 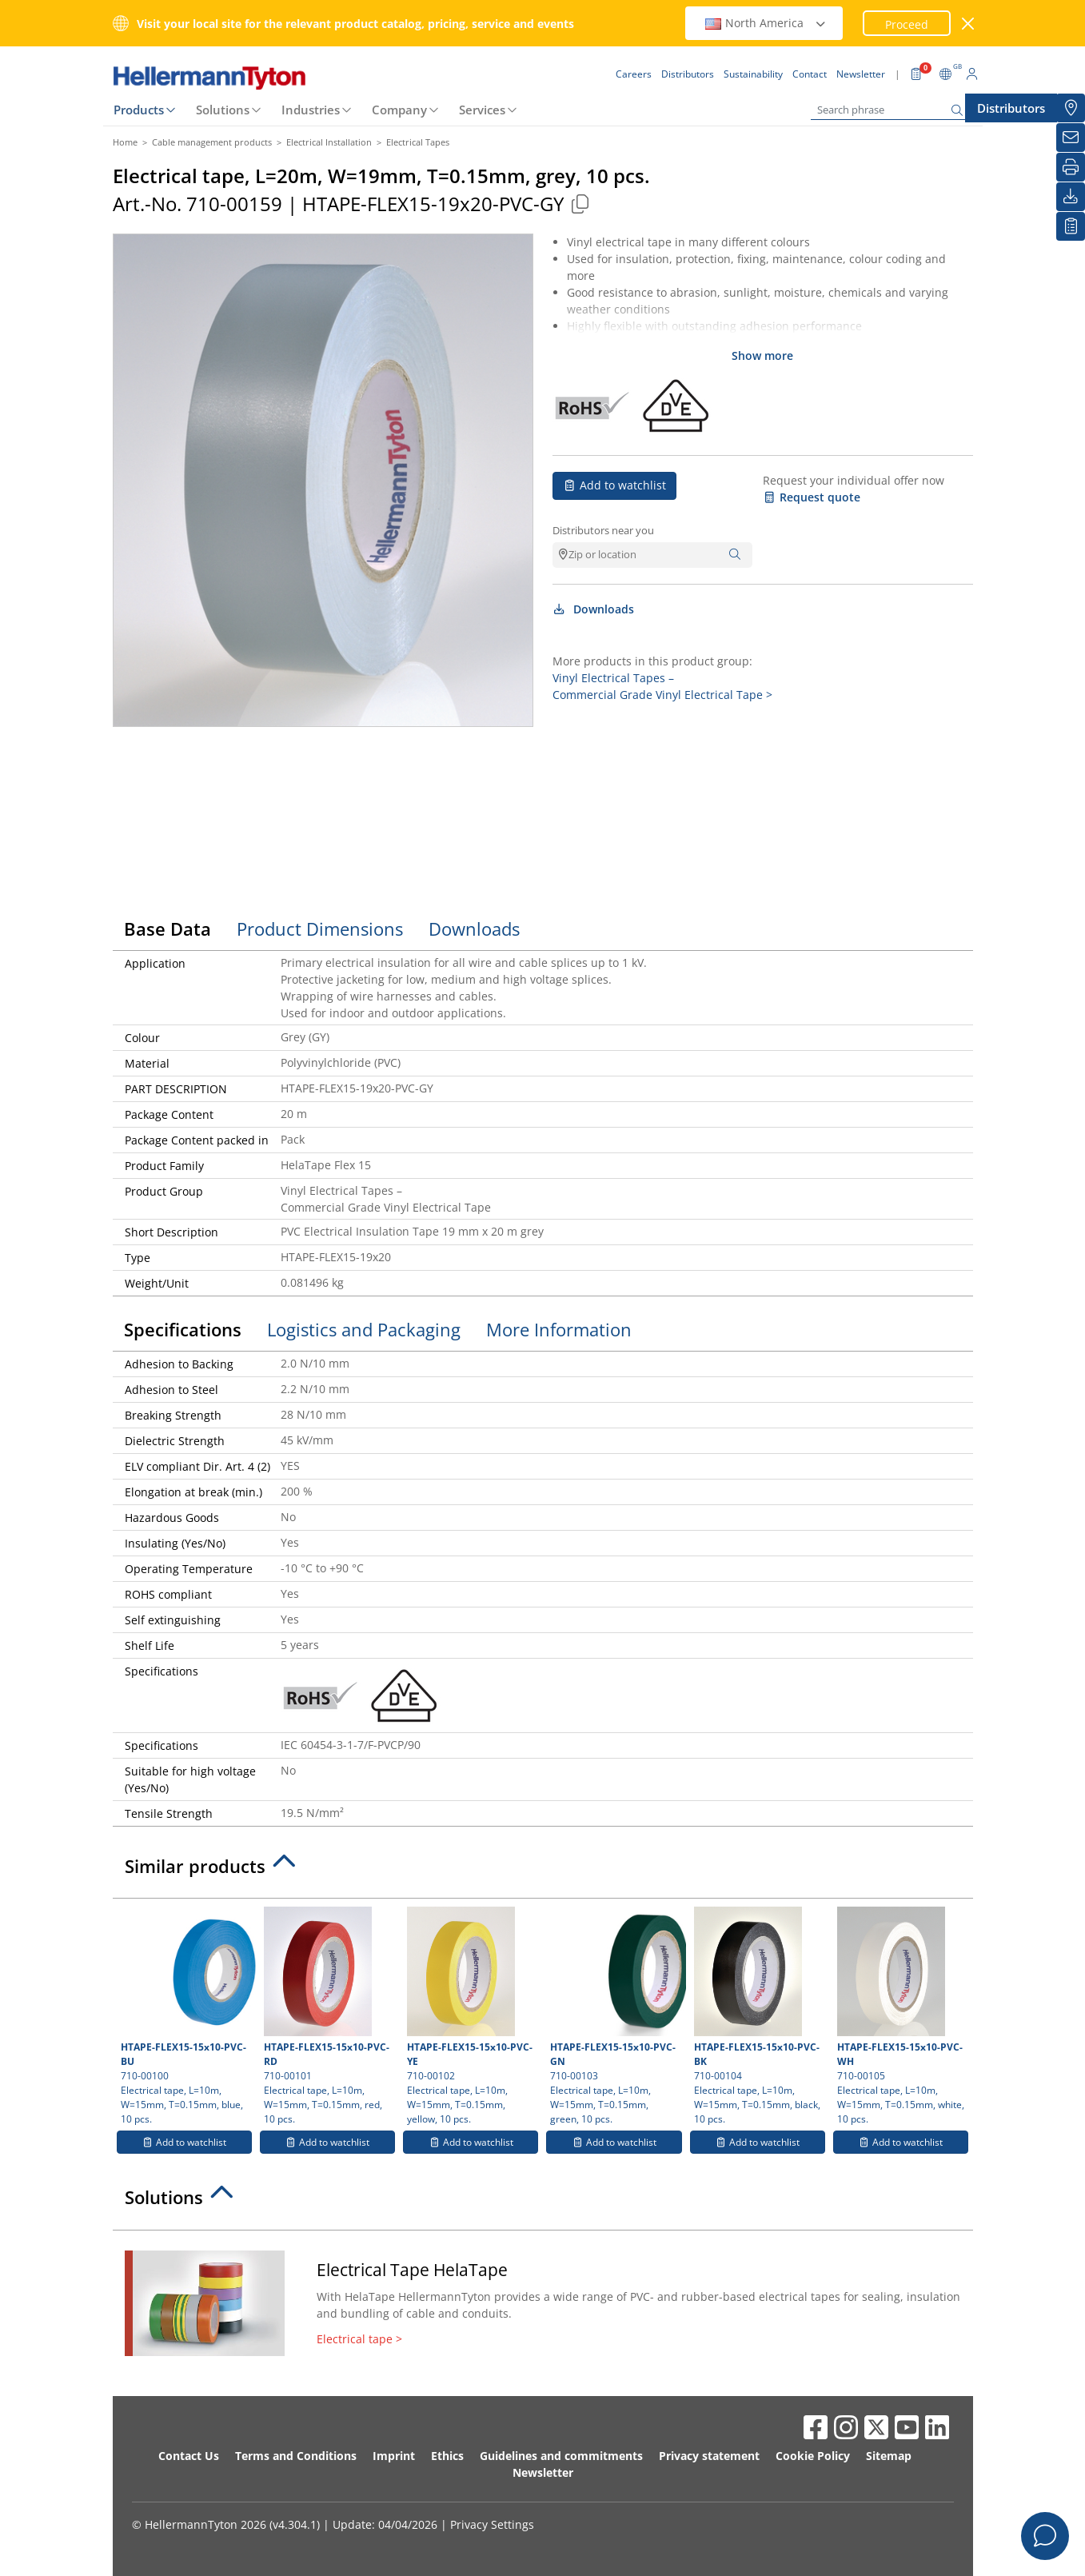 What do you see at coordinates (615, 2016) in the screenshot?
I see `710-00103 Electrical tape, L=10m, W=15mm, T=0.15mm, green, 10 pcs.` at bounding box center [615, 2016].